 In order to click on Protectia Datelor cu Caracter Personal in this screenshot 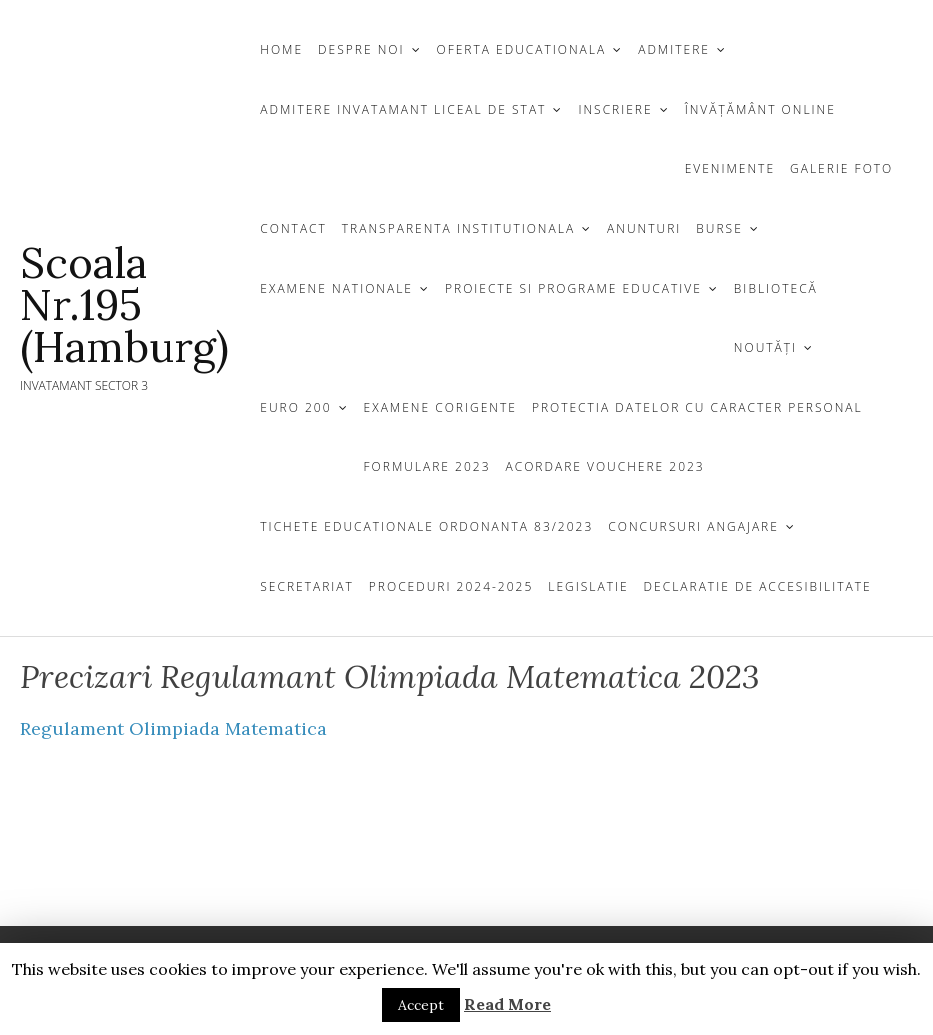, I will do `click(697, 407)`.